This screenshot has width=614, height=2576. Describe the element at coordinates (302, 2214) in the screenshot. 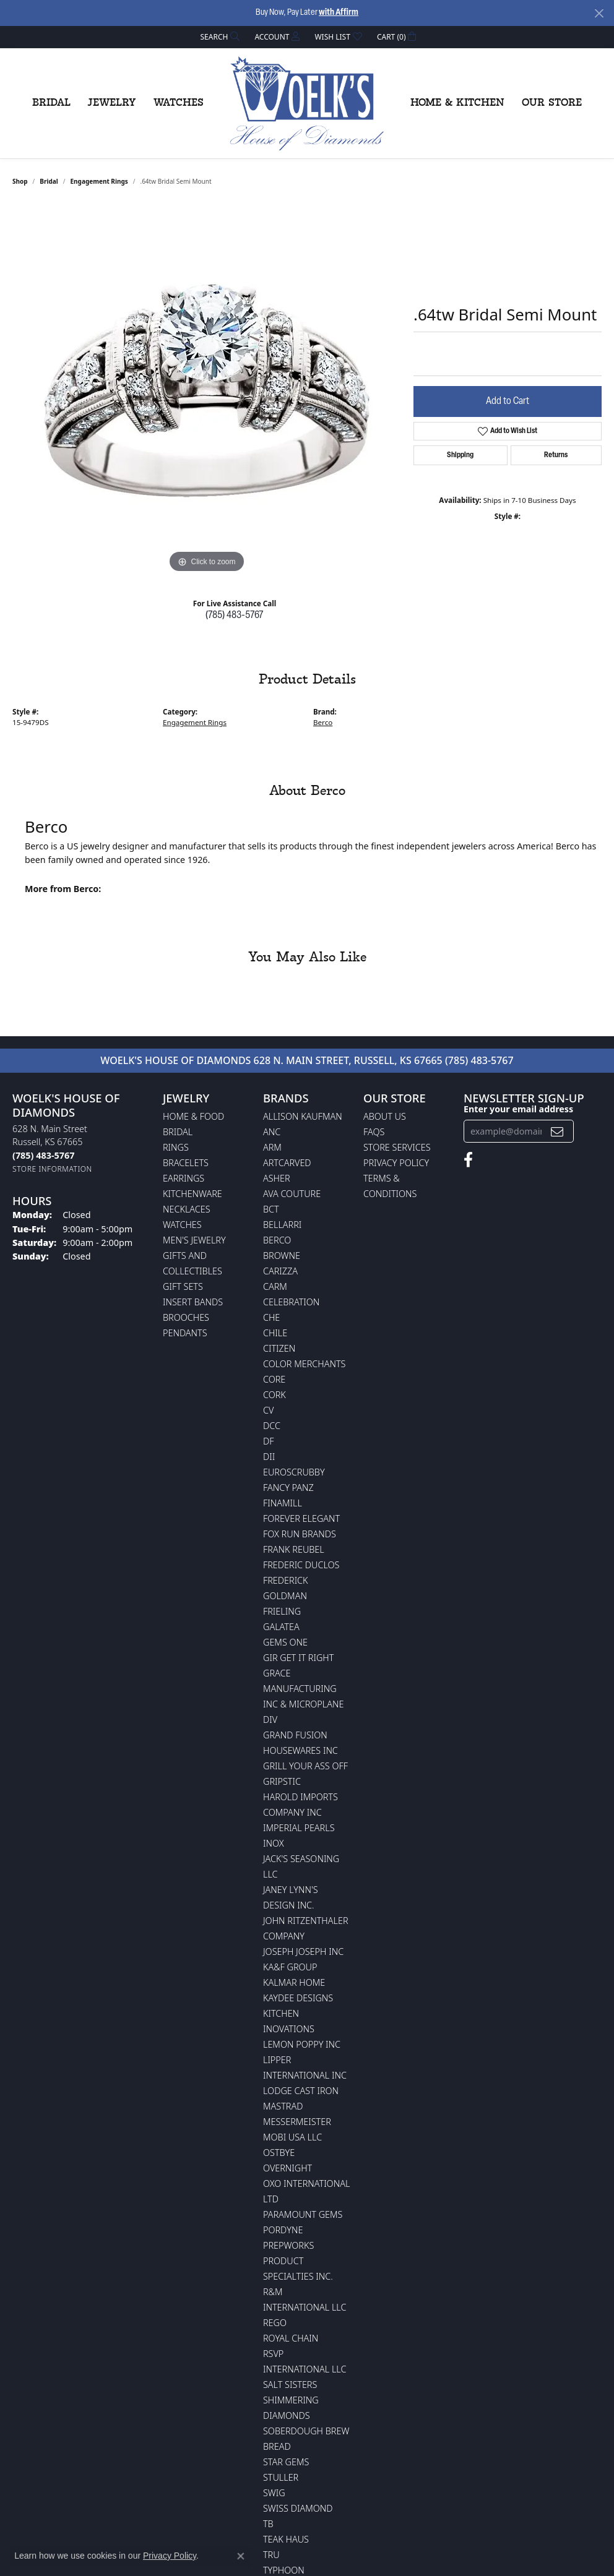

I see `Paramount Gems [menuitem]` at that location.